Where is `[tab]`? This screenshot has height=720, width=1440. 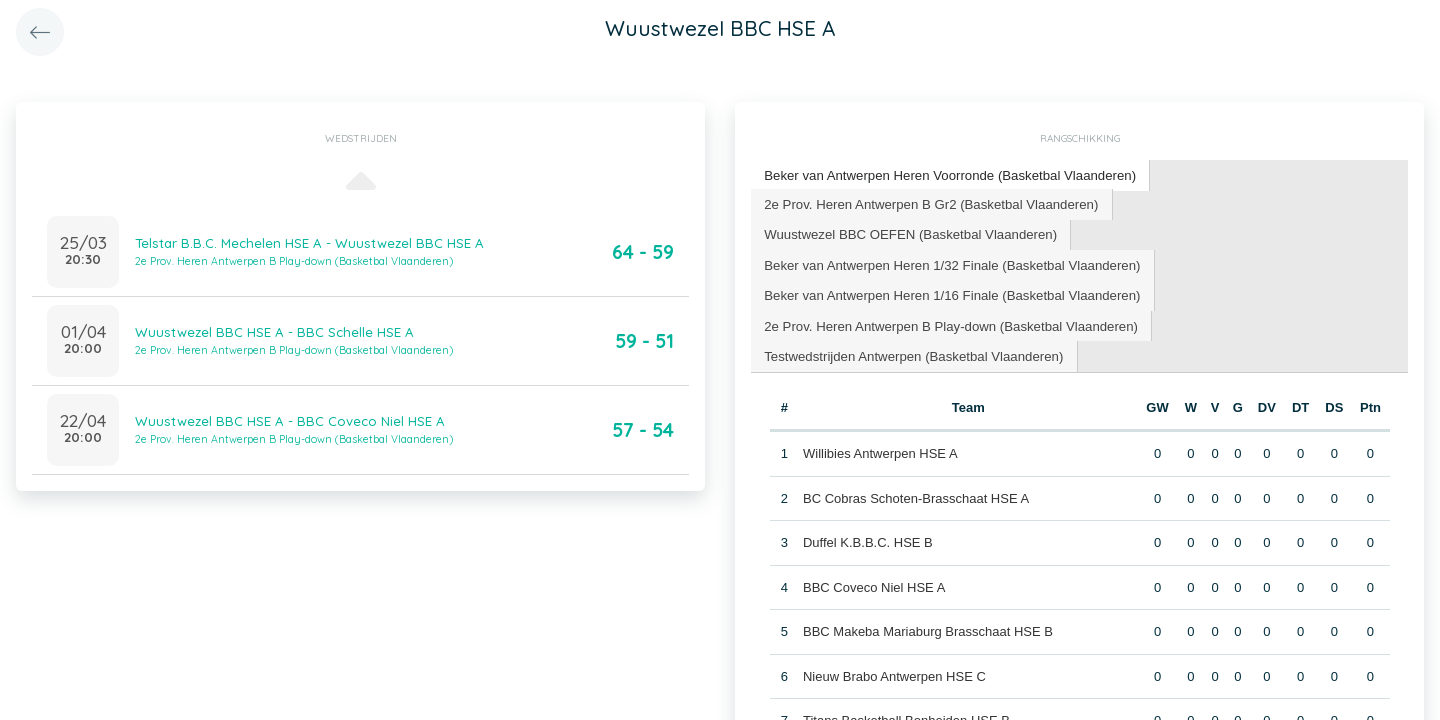 [tab] is located at coordinates (947, 175).